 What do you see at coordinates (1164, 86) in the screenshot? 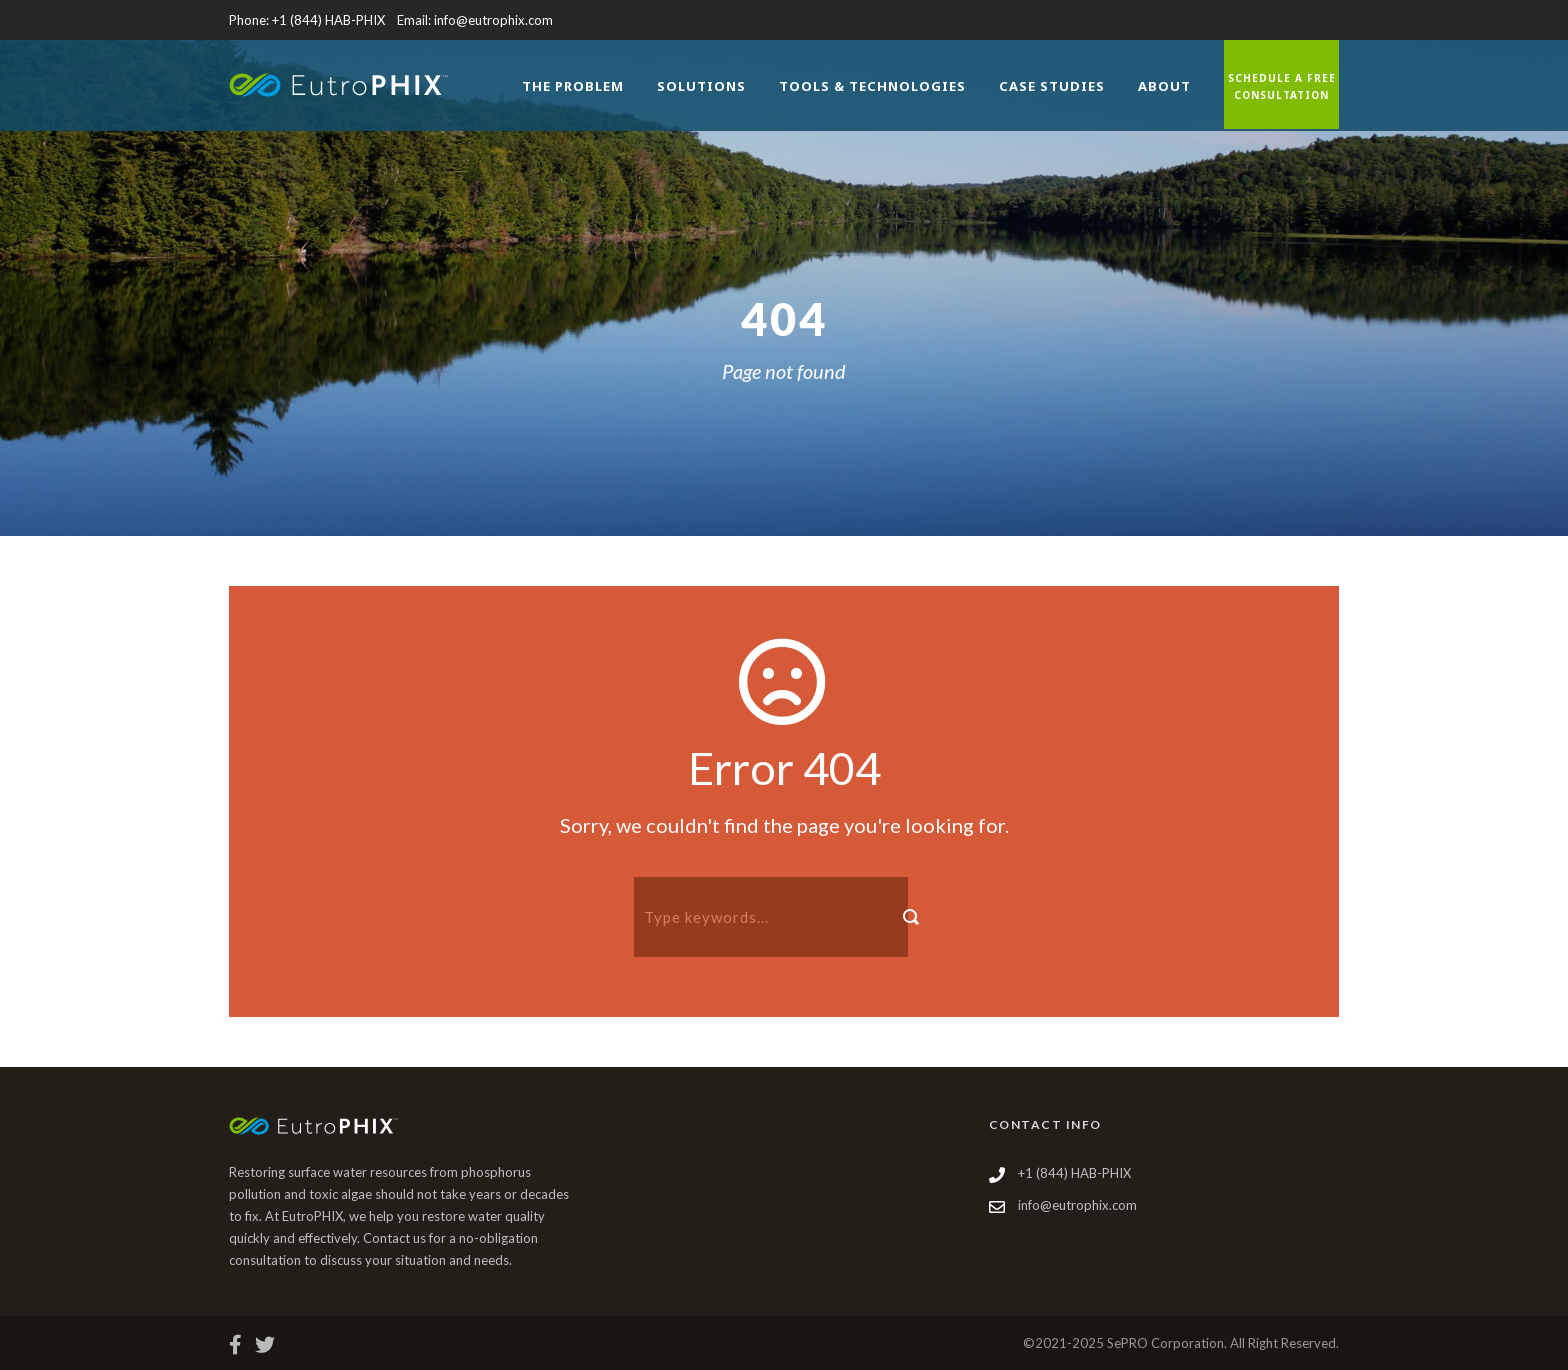
I see `About` at bounding box center [1164, 86].